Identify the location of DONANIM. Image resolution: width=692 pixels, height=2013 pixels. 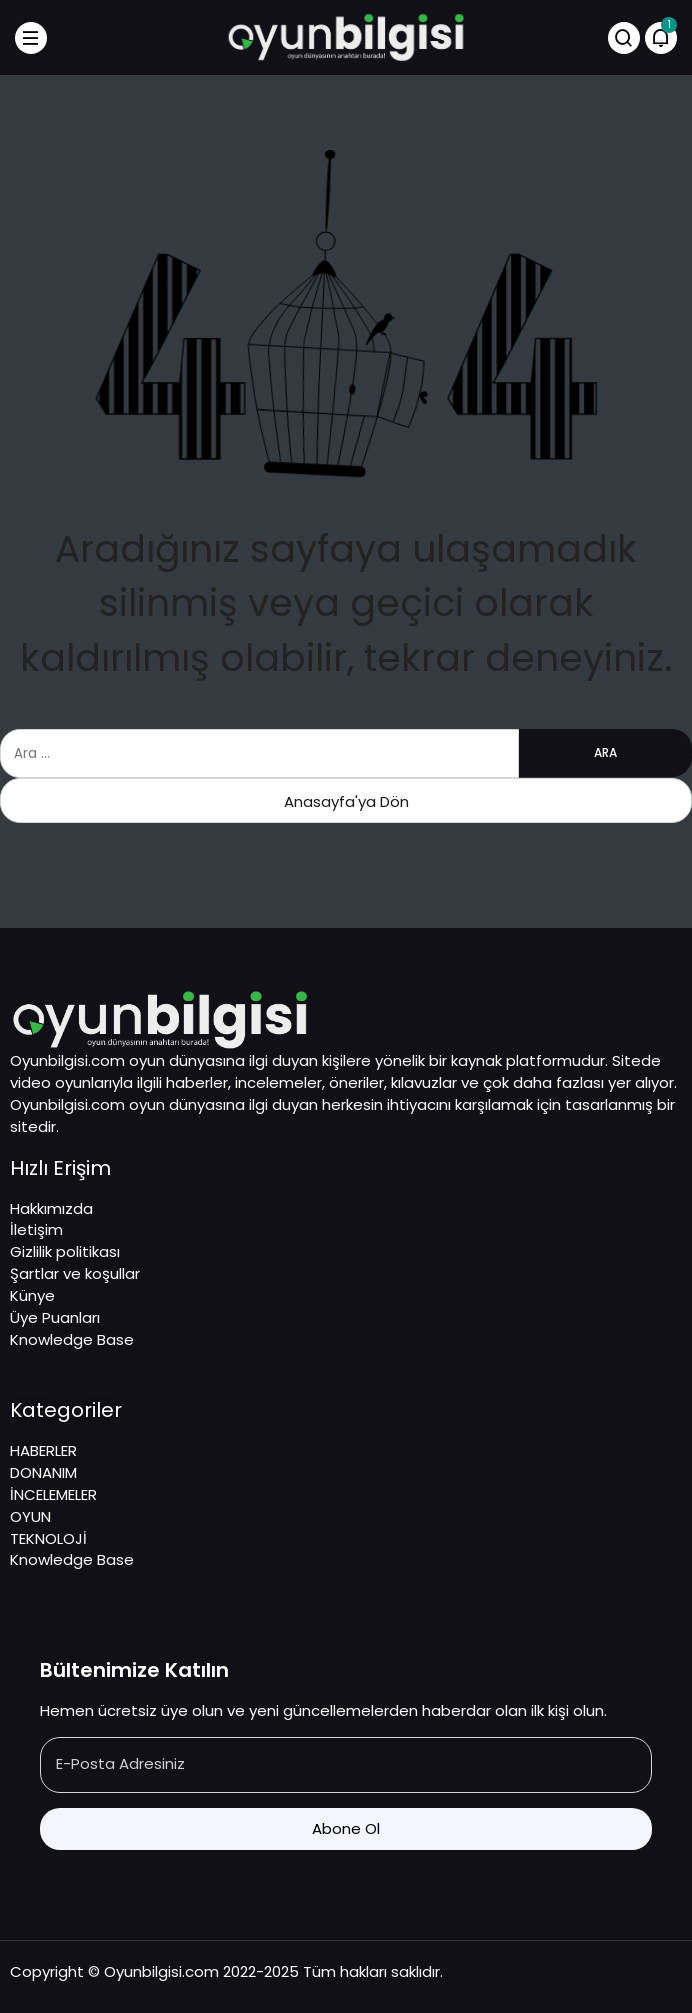
(43, 1472).